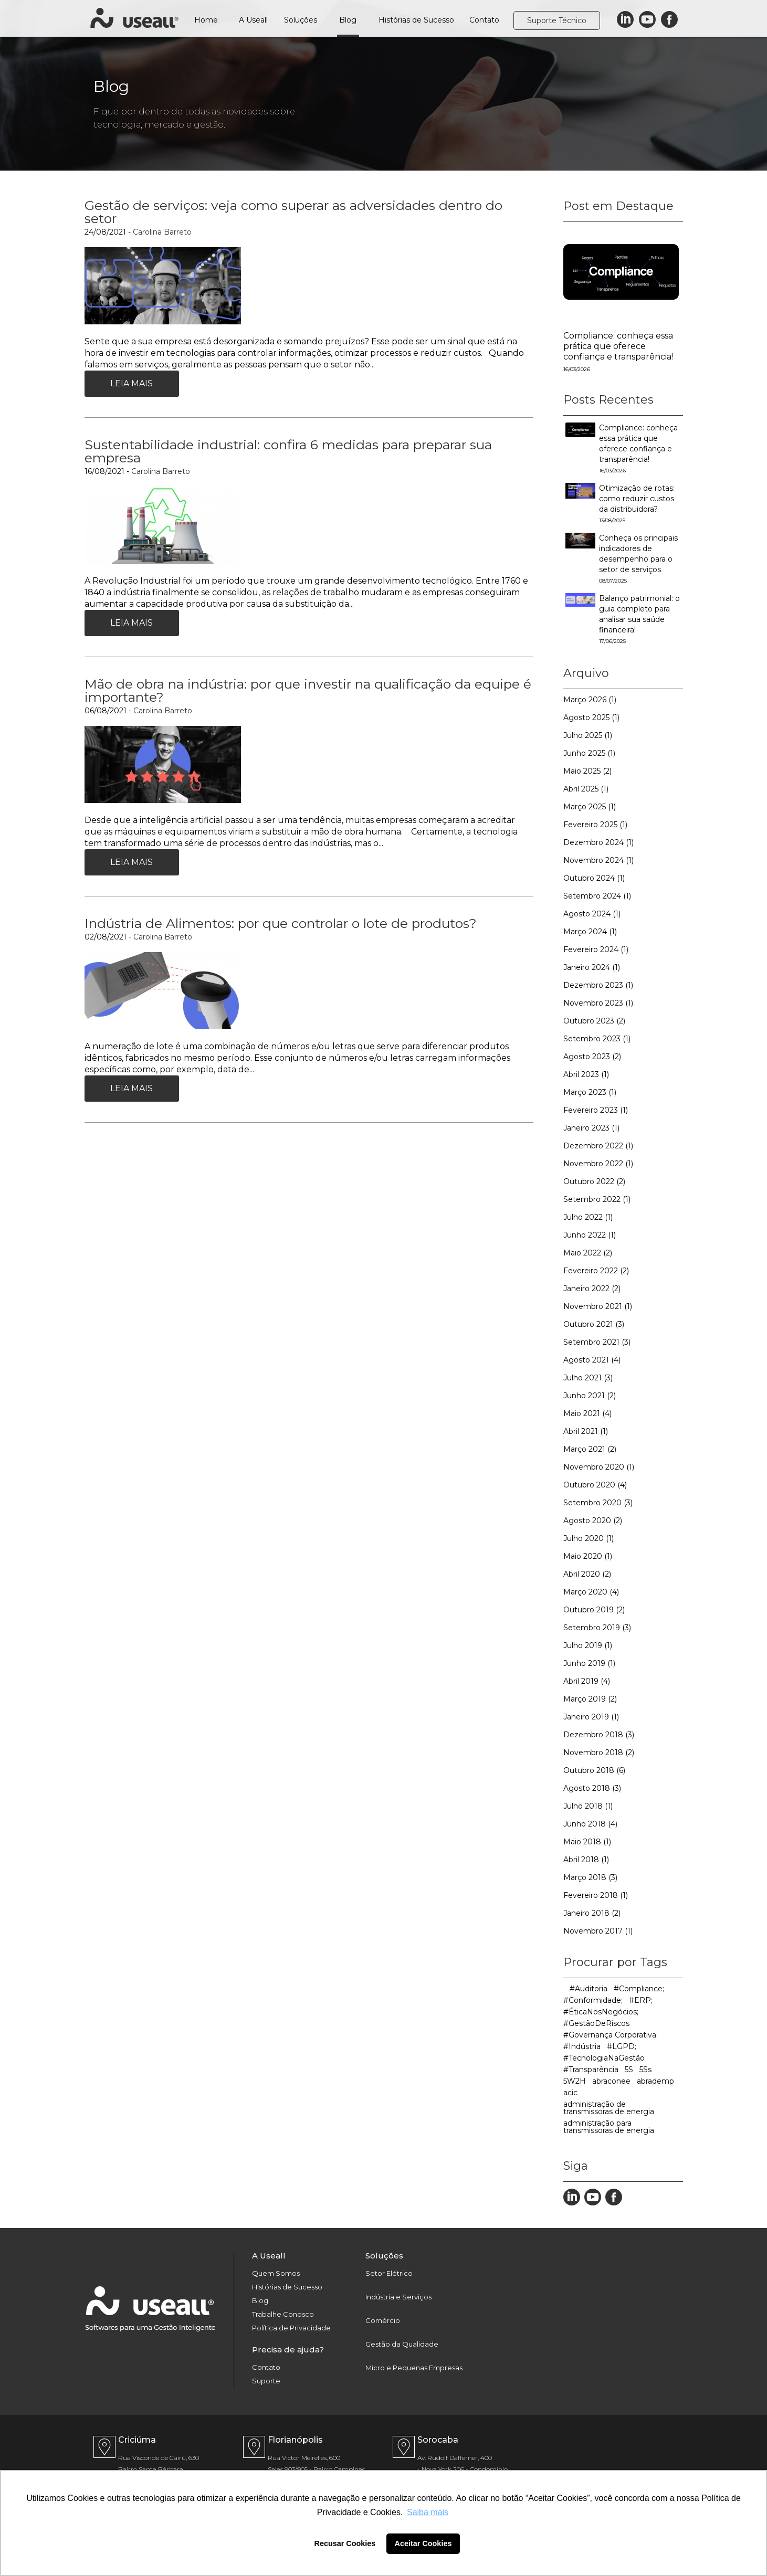  What do you see at coordinates (597, 1038) in the screenshot?
I see `Setembro 2023 (1)` at bounding box center [597, 1038].